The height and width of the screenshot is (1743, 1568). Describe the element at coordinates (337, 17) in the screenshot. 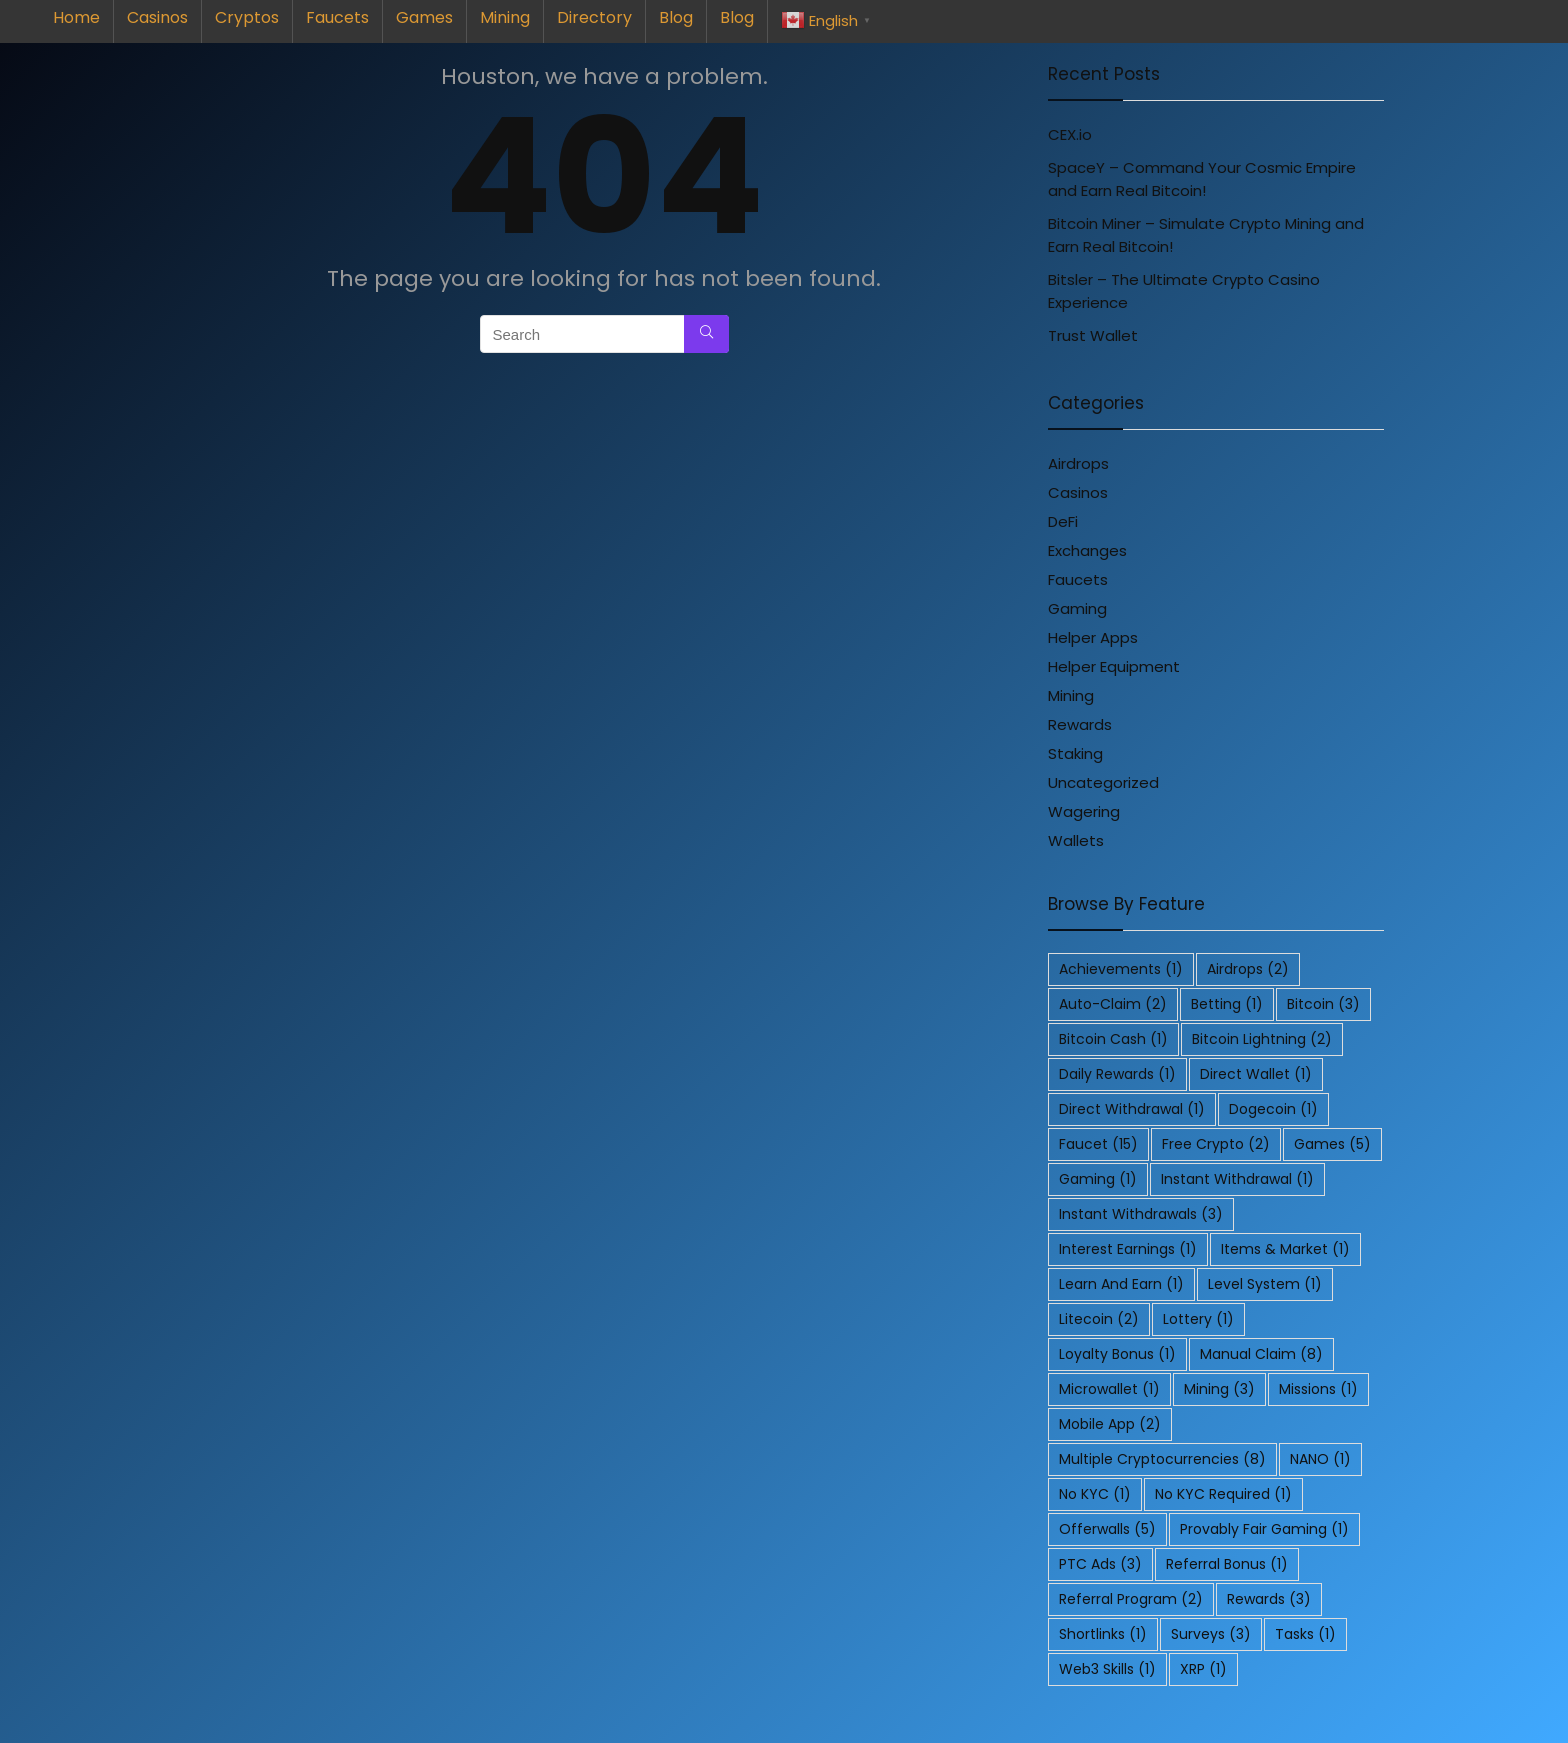

I see `Faucets` at that location.